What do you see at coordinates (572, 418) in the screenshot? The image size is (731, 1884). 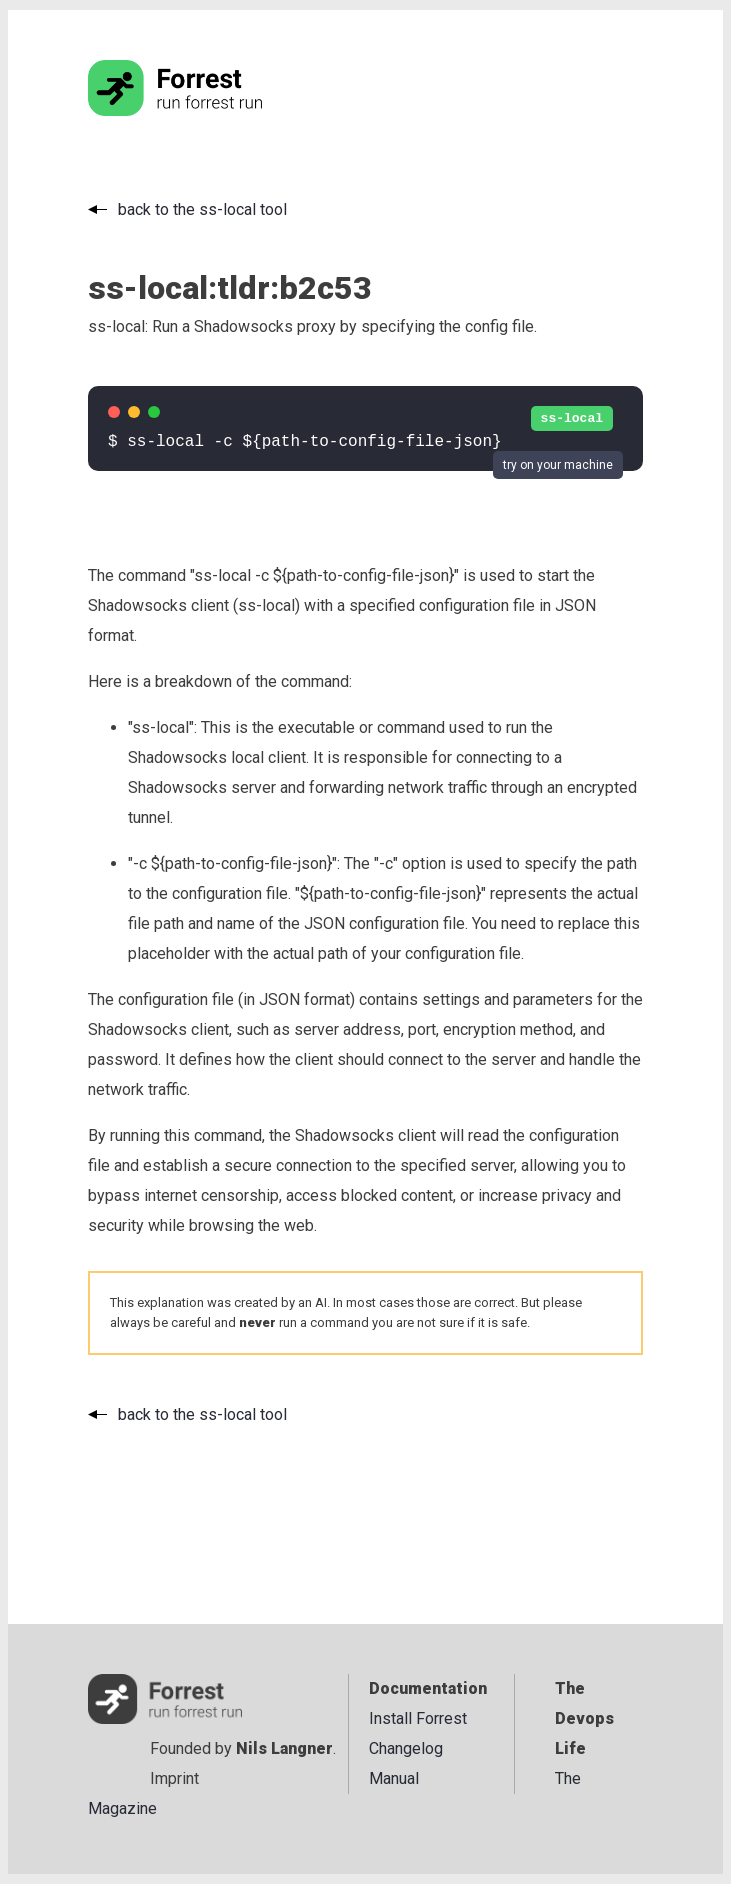 I see `ss-local` at bounding box center [572, 418].